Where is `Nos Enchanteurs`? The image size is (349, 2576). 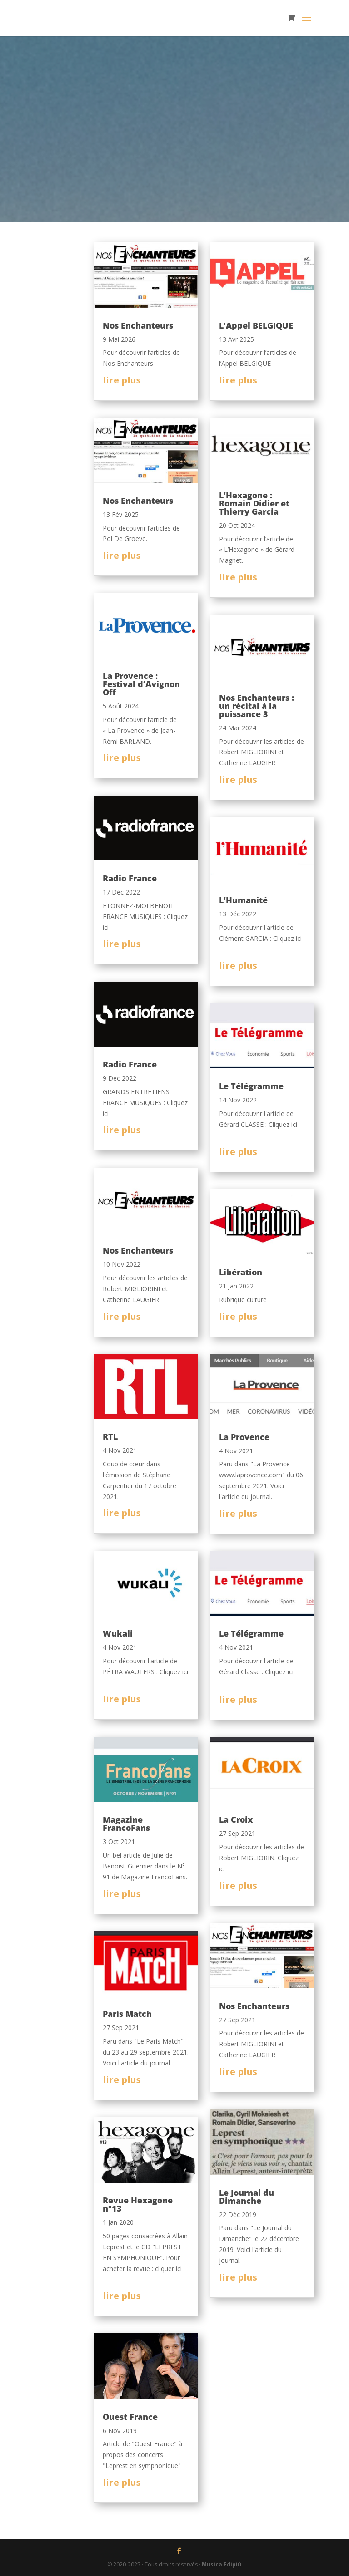 Nos Enchanteurs is located at coordinates (138, 325).